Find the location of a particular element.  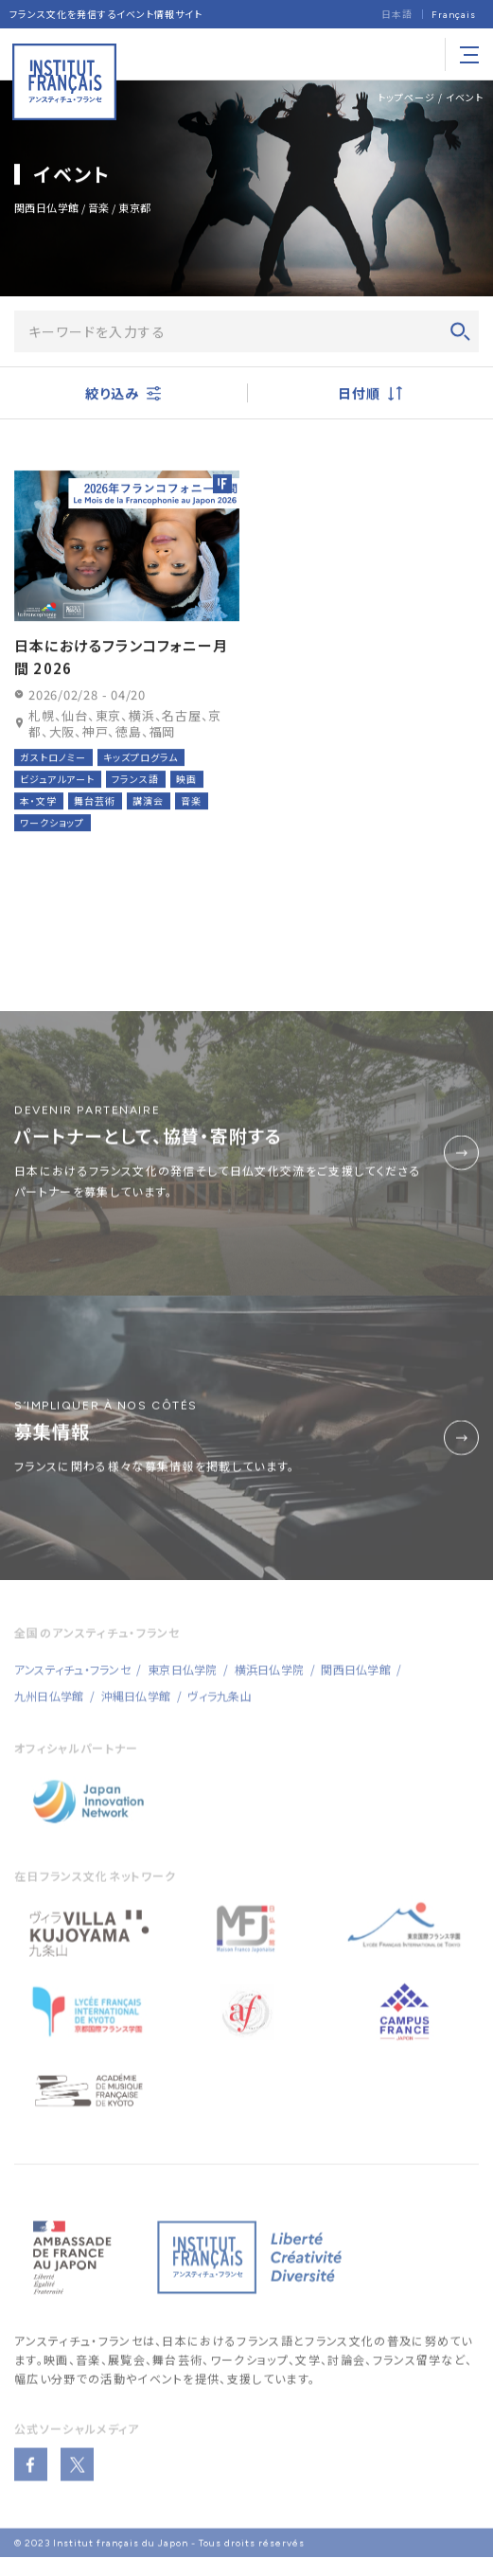

沖縄日仏学館 is located at coordinates (135, 1709).